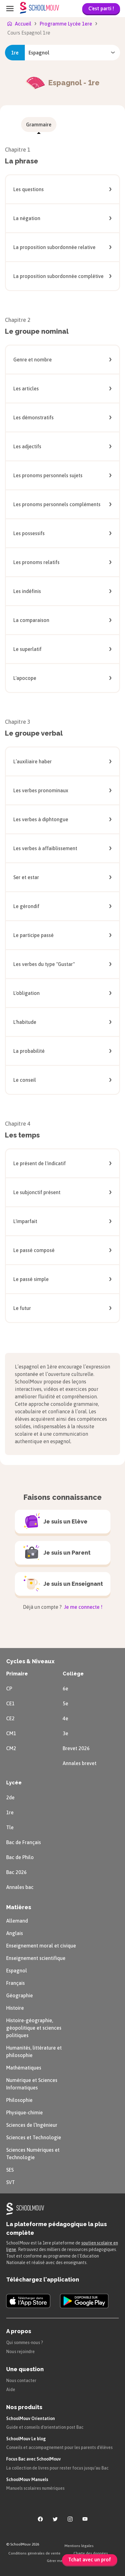 The image size is (125, 2576). I want to click on 6e, so click(65, 1688).